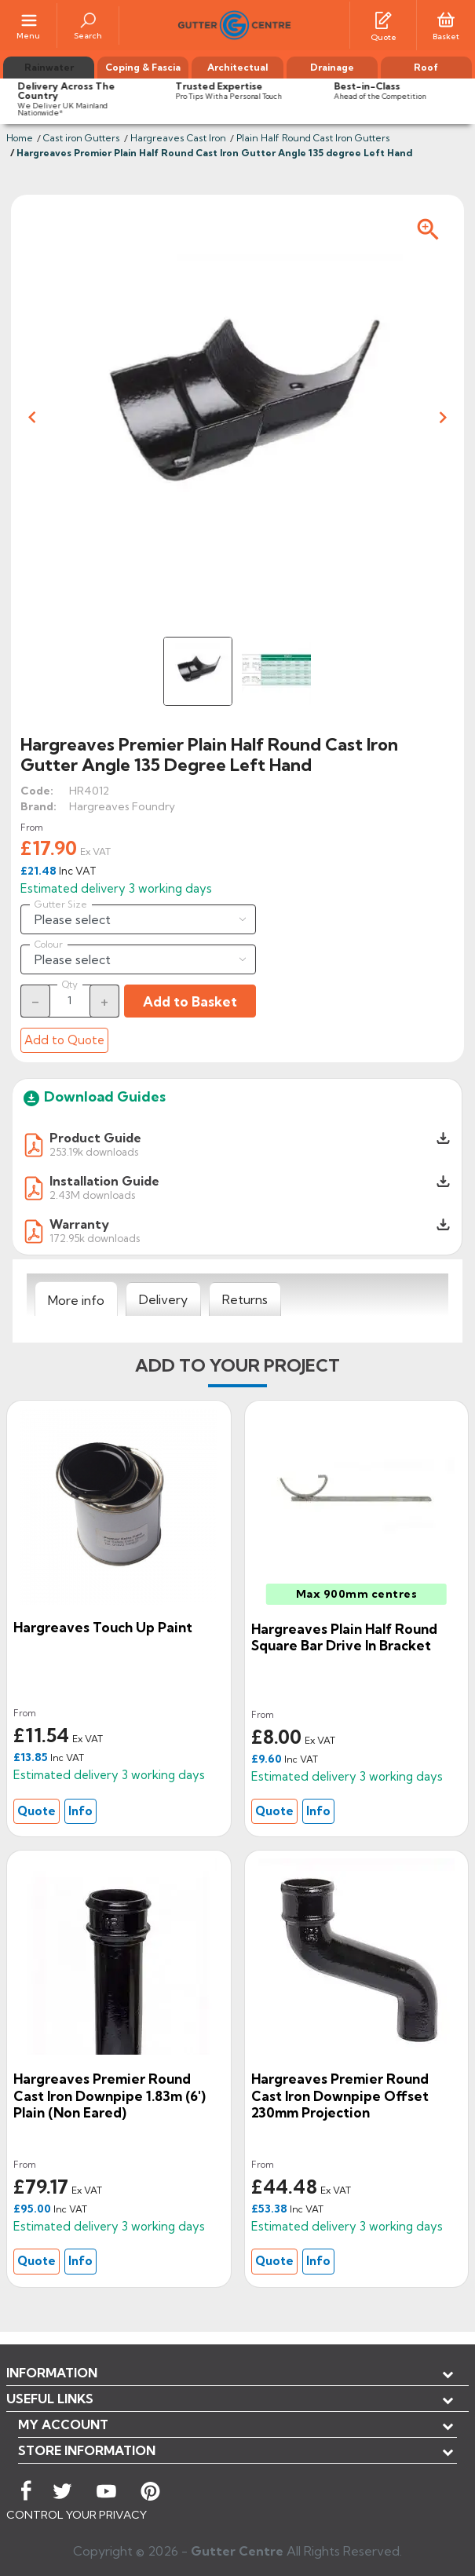 This screenshot has width=475, height=2576. What do you see at coordinates (76, 2515) in the screenshot?
I see `CONTROL YOUR PRIVACY` at bounding box center [76, 2515].